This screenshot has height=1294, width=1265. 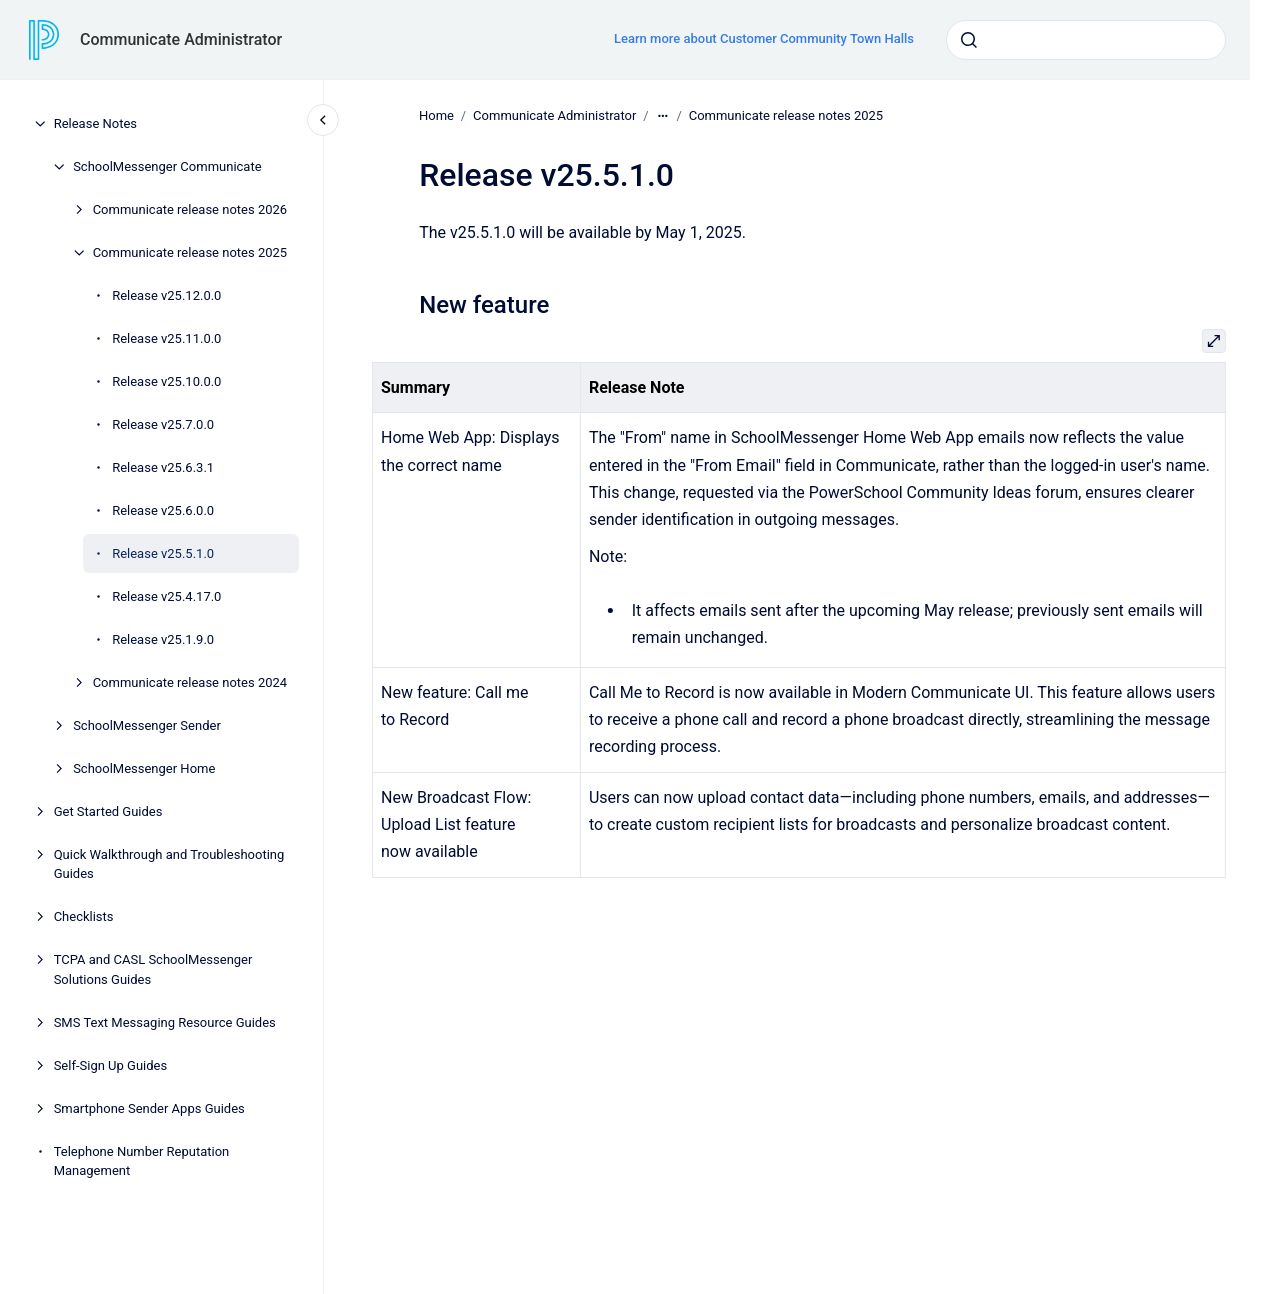 What do you see at coordinates (142, 1161) in the screenshot?
I see `Telephone Number Reputation Management` at bounding box center [142, 1161].